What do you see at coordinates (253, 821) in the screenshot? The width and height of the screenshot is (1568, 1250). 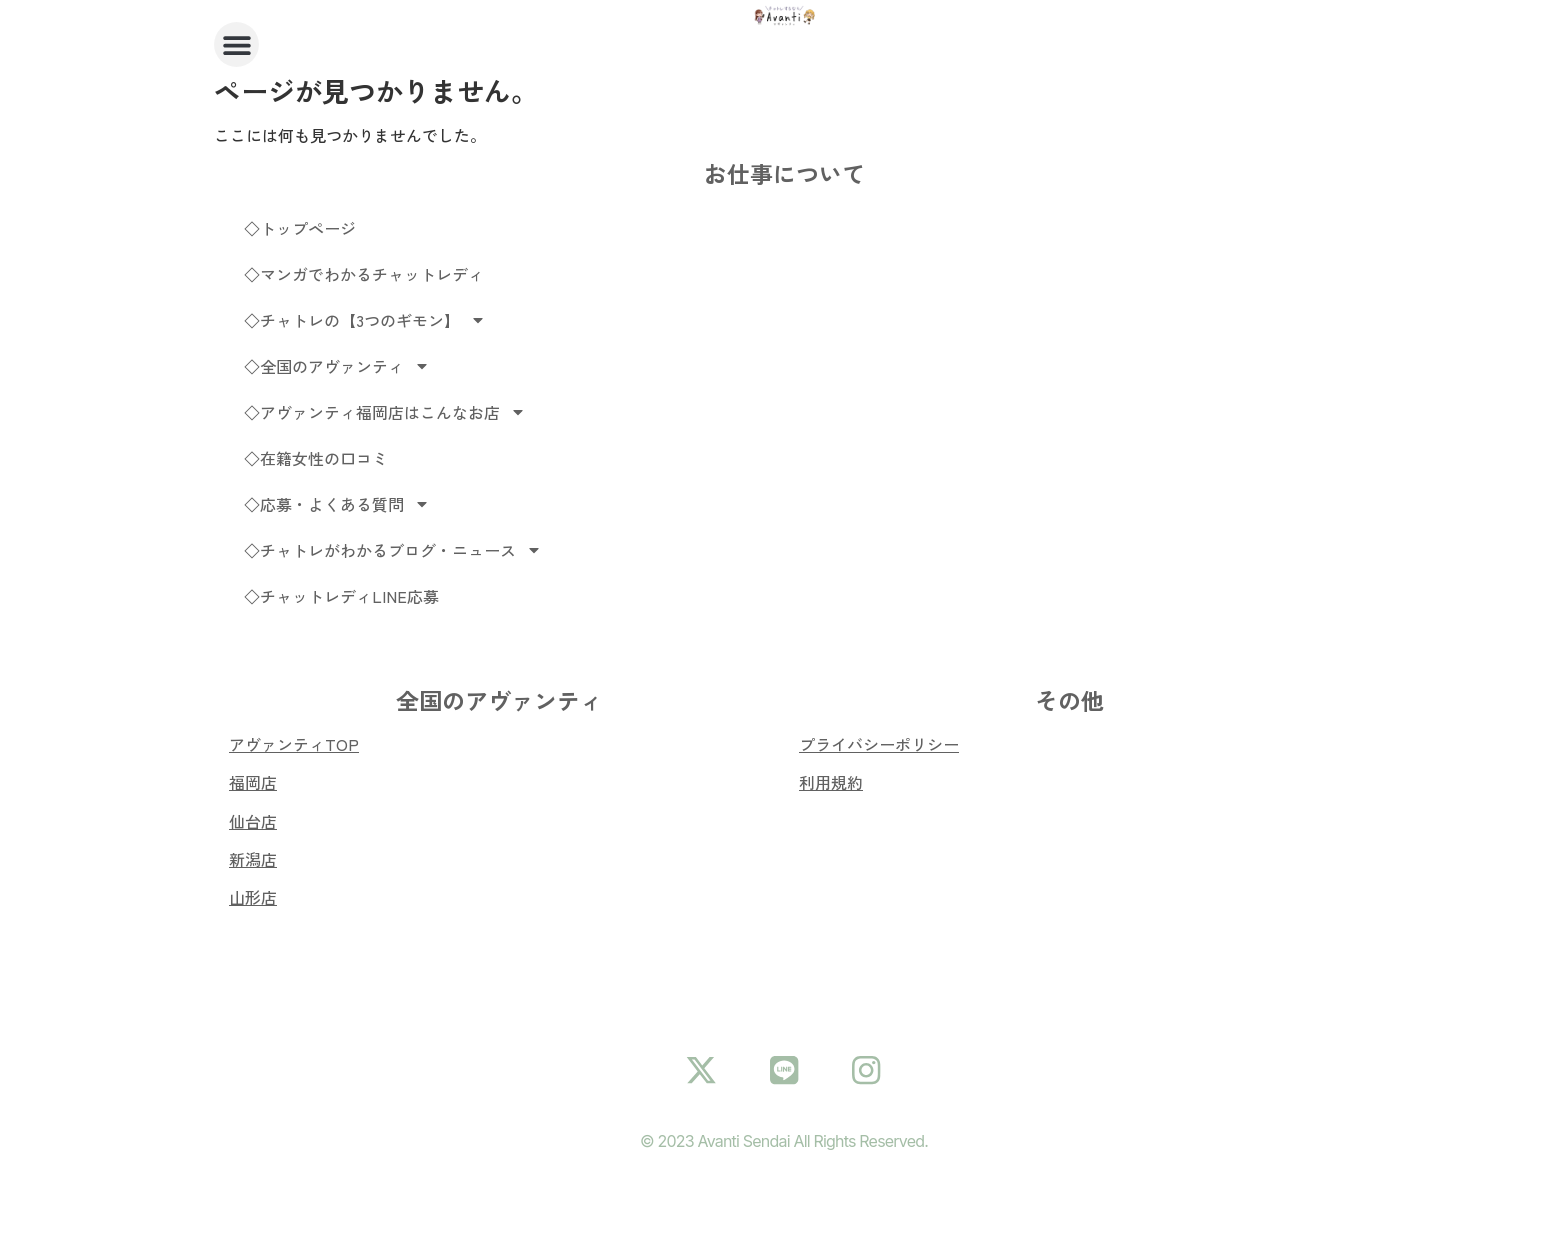 I see `仙台店` at bounding box center [253, 821].